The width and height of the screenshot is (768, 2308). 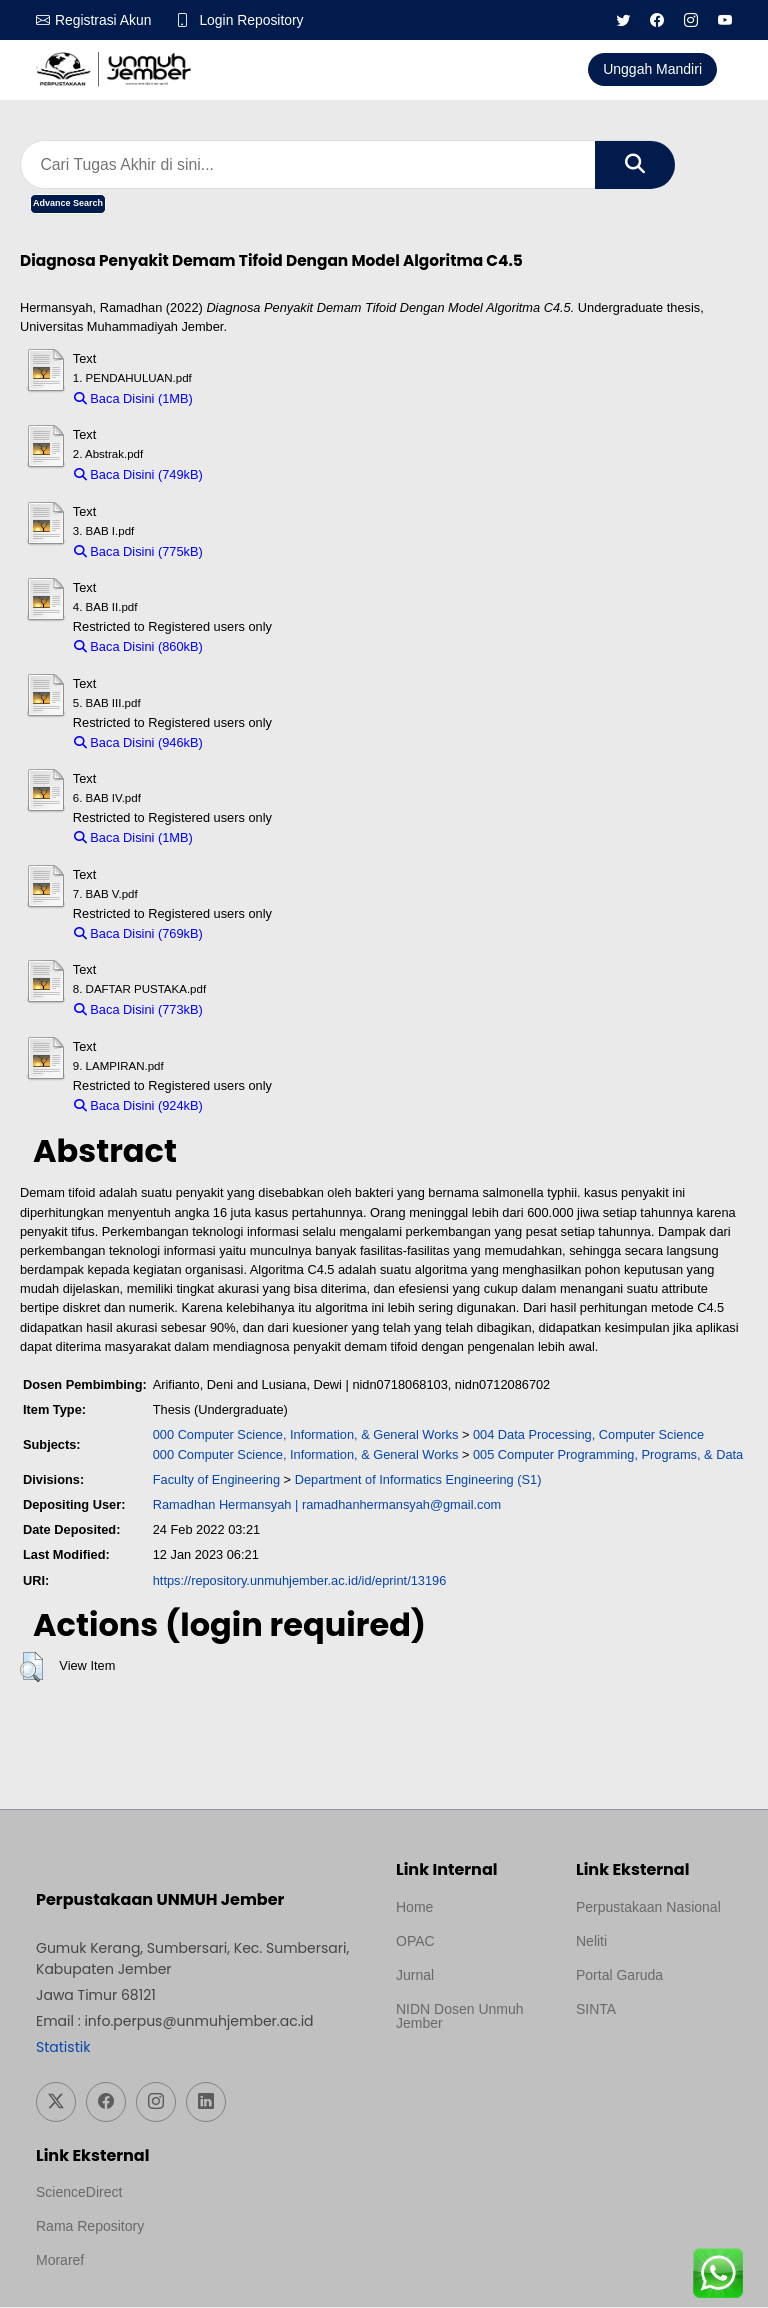 I want to click on Baca Disini (773kB), so click(x=138, y=1010).